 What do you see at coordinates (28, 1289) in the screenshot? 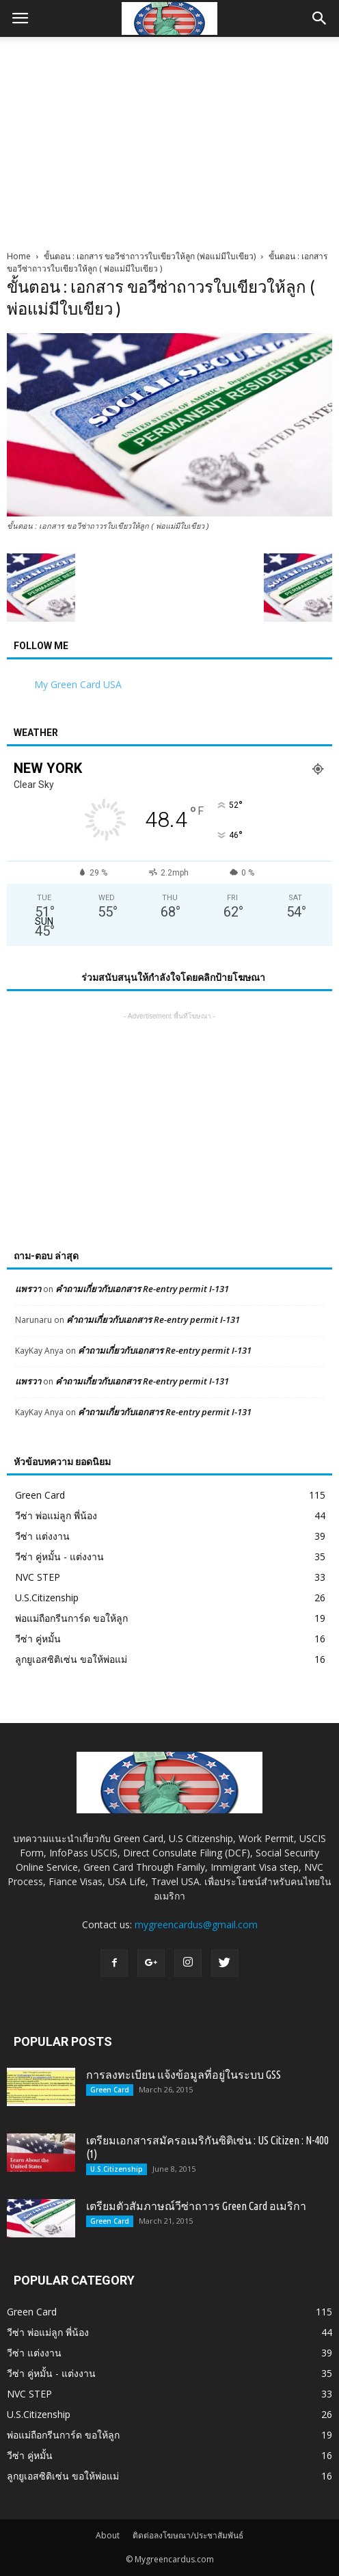
I see `แพรวา` at bounding box center [28, 1289].